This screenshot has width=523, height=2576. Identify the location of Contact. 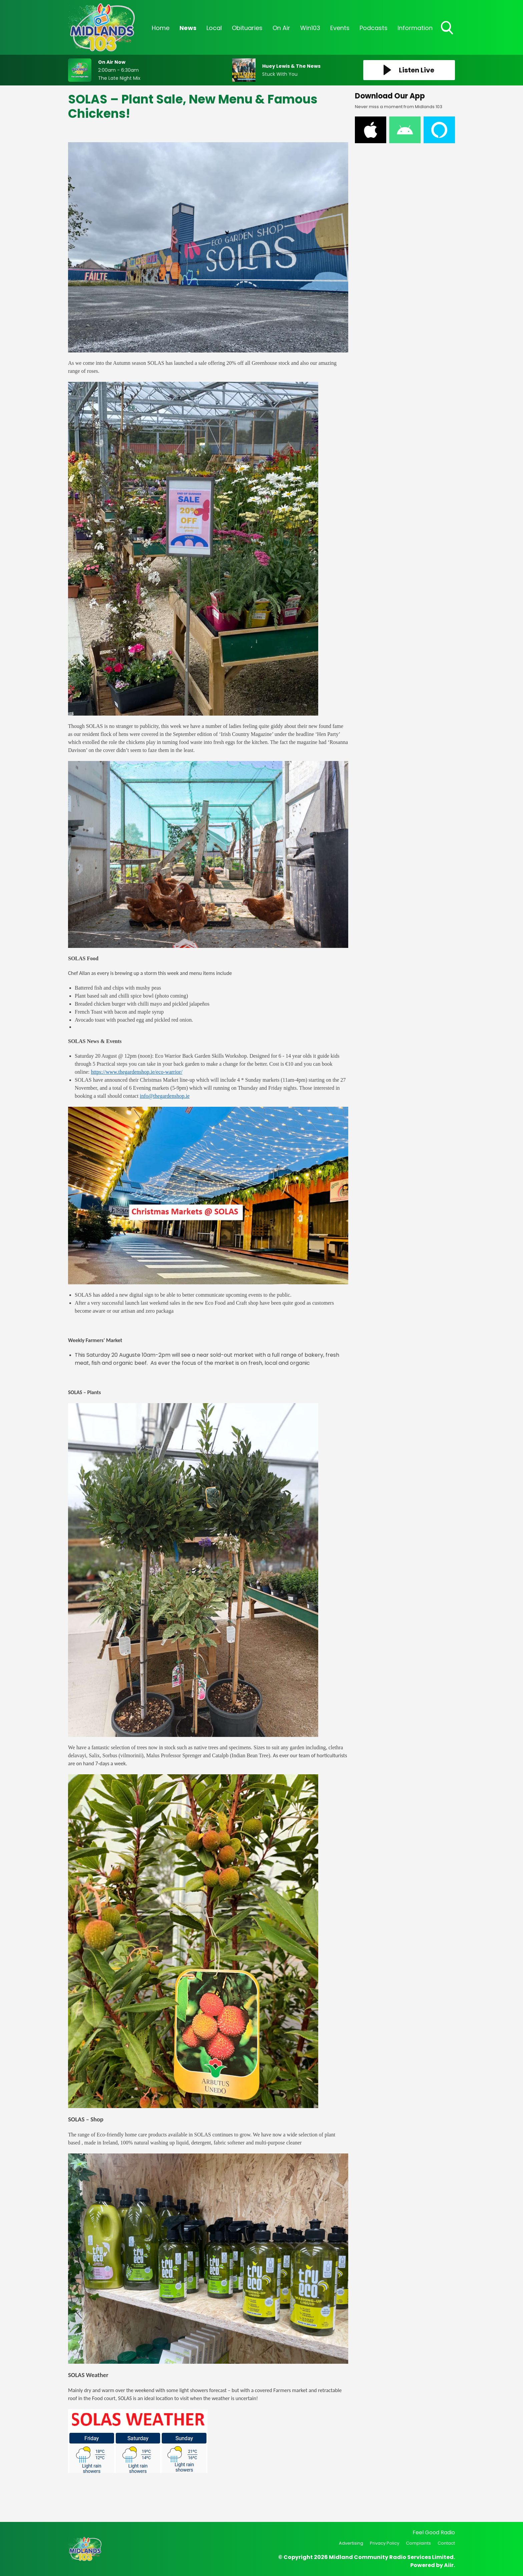
(446, 2543).